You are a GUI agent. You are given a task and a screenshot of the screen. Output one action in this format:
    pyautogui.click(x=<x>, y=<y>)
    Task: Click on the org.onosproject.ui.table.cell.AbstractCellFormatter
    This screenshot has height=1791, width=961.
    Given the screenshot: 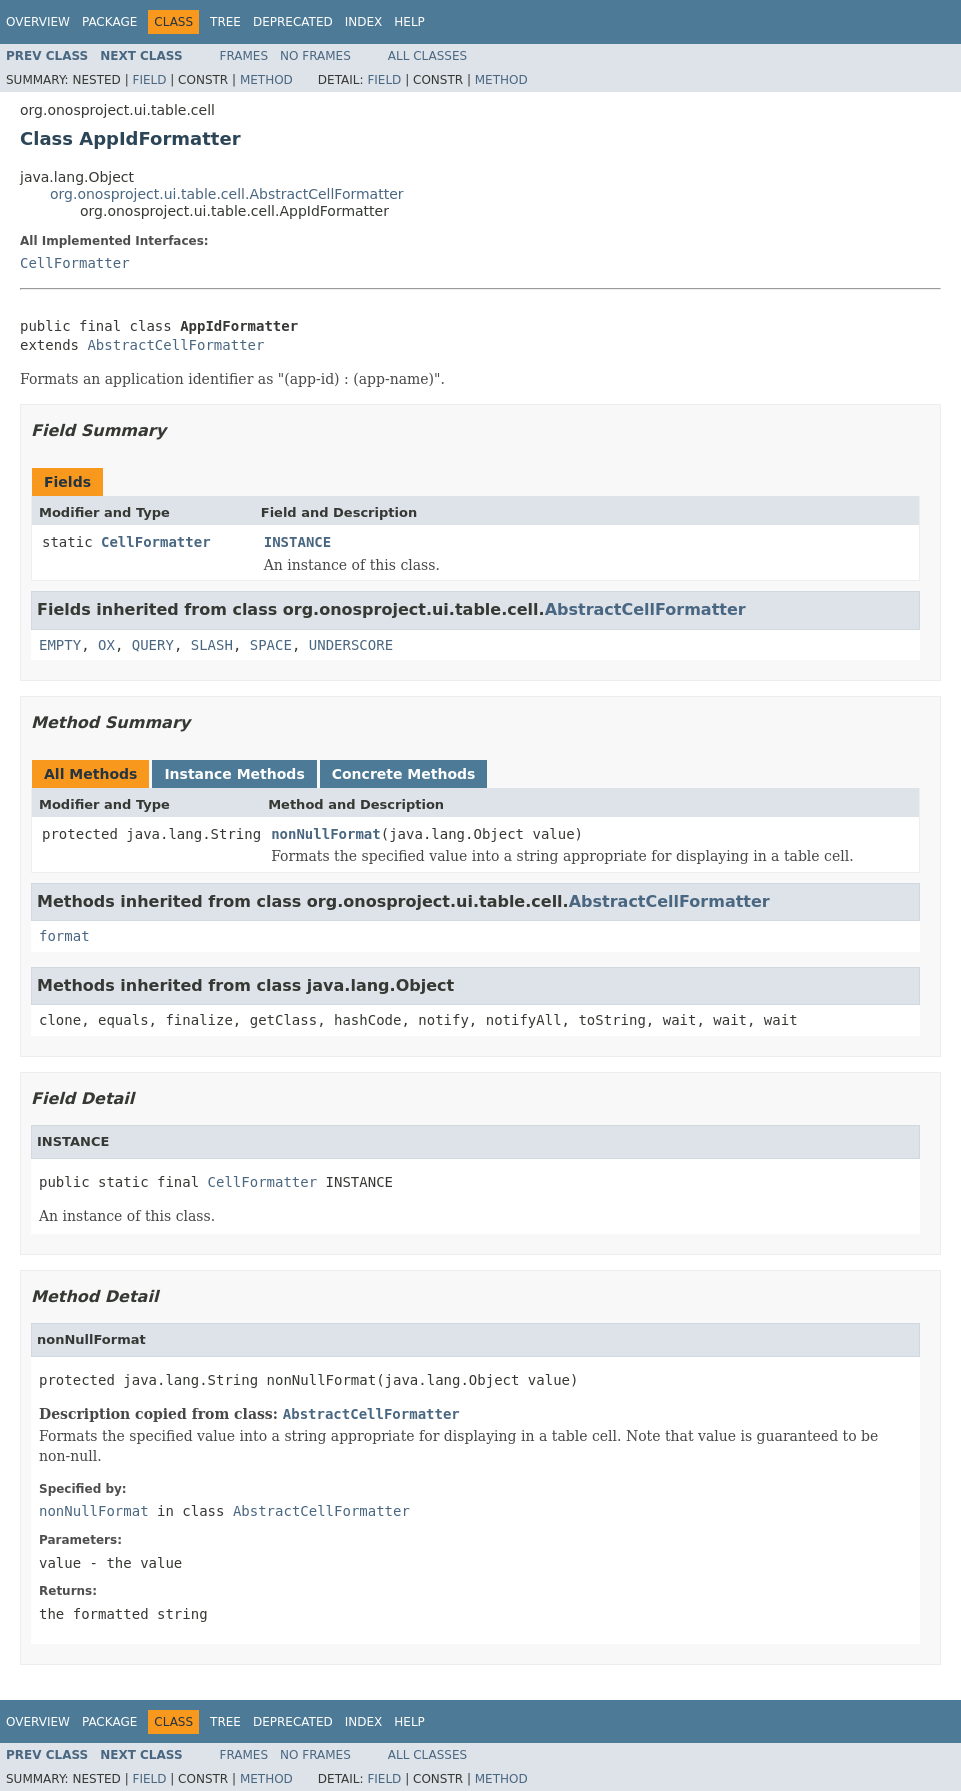 What is the action you would take?
    pyautogui.click(x=227, y=194)
    